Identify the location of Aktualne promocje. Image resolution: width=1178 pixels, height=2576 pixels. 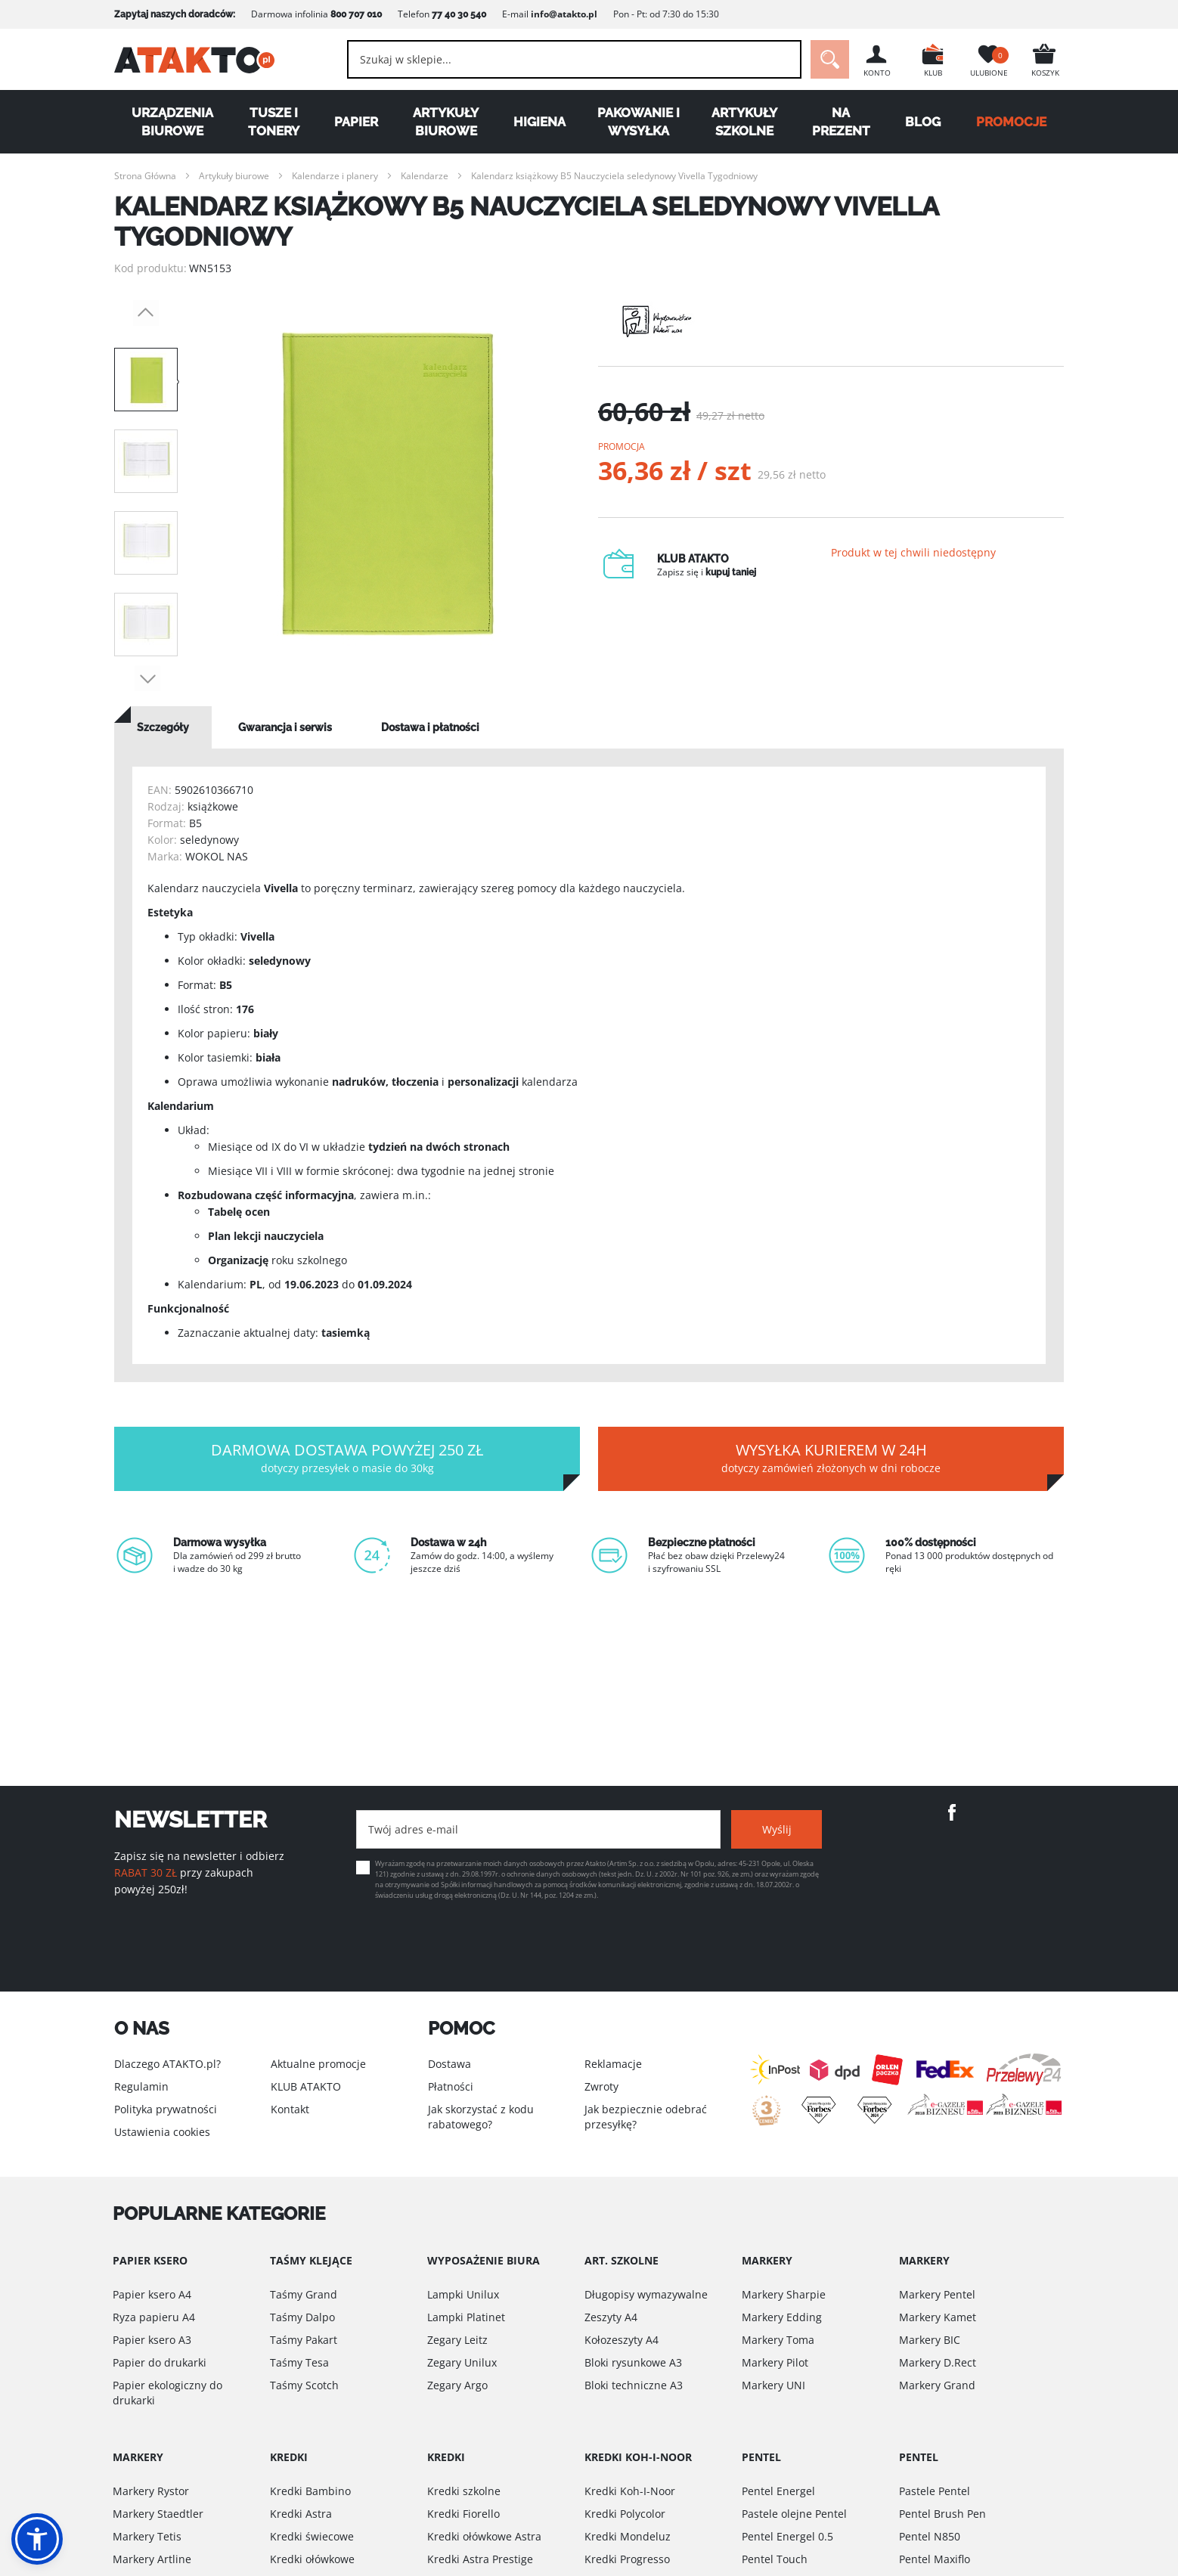
(318, 2064).